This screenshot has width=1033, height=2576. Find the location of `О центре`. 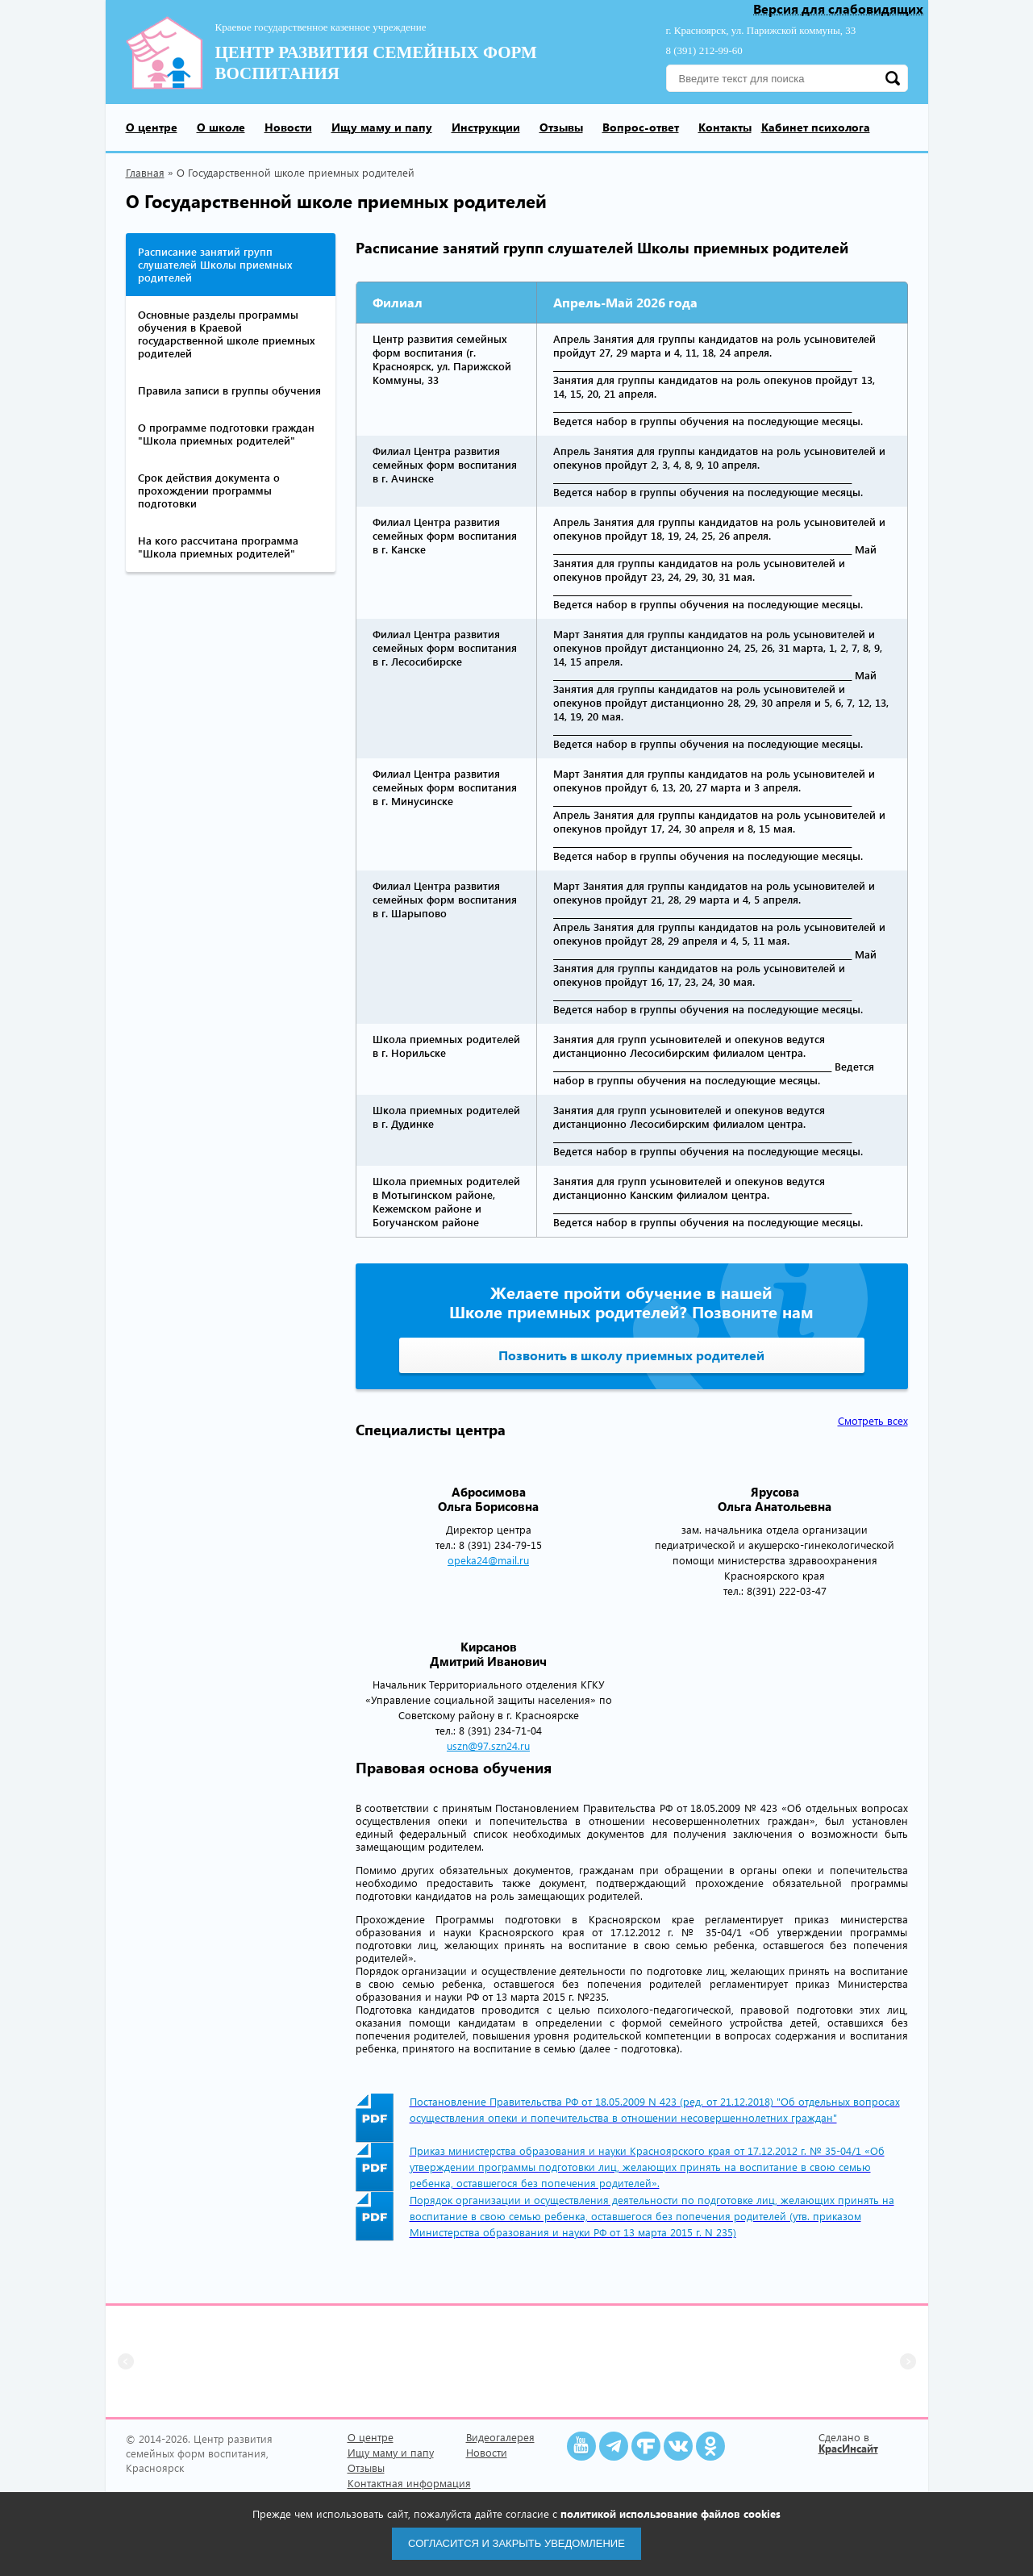

О центре is located at coordinates (151, 127).